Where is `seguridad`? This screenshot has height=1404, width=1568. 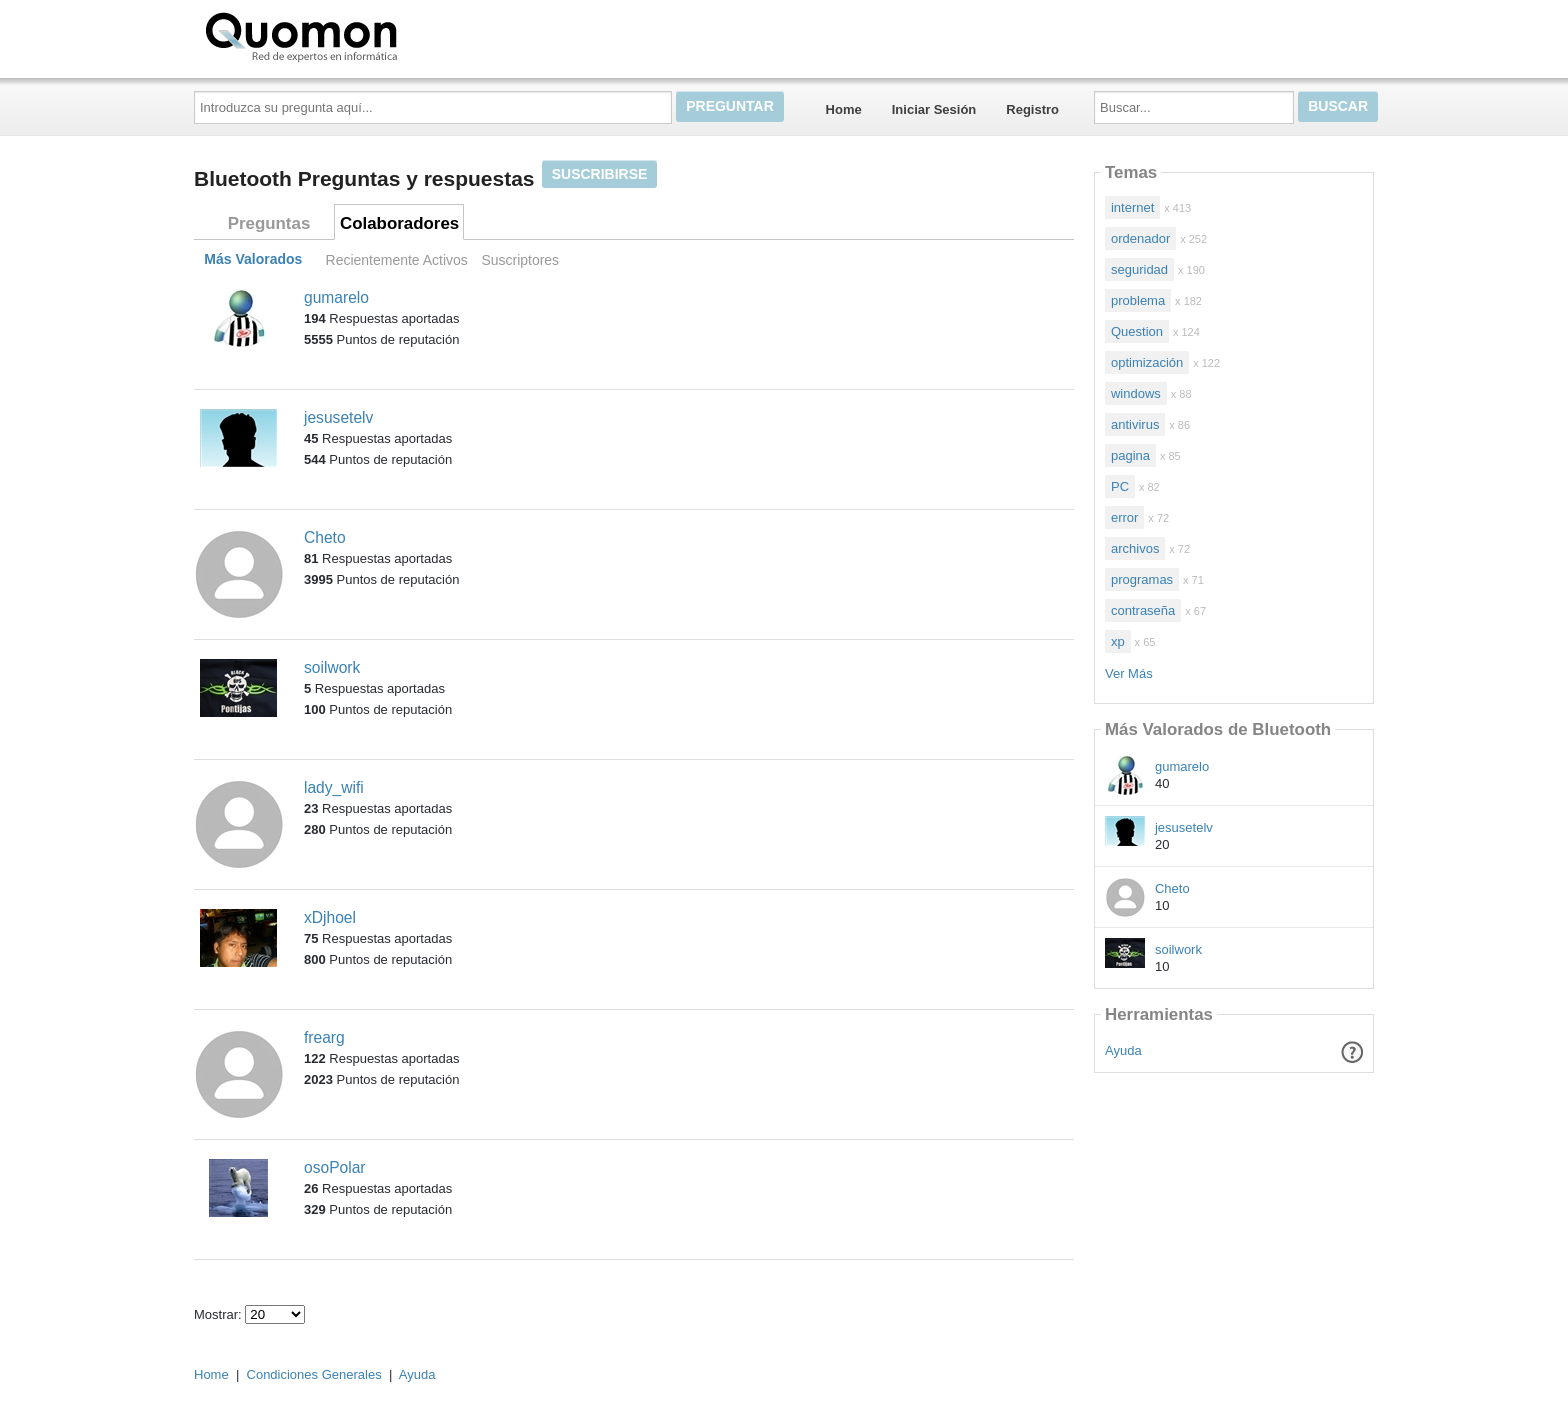
seguridad is located at coordinates (1139, 269).